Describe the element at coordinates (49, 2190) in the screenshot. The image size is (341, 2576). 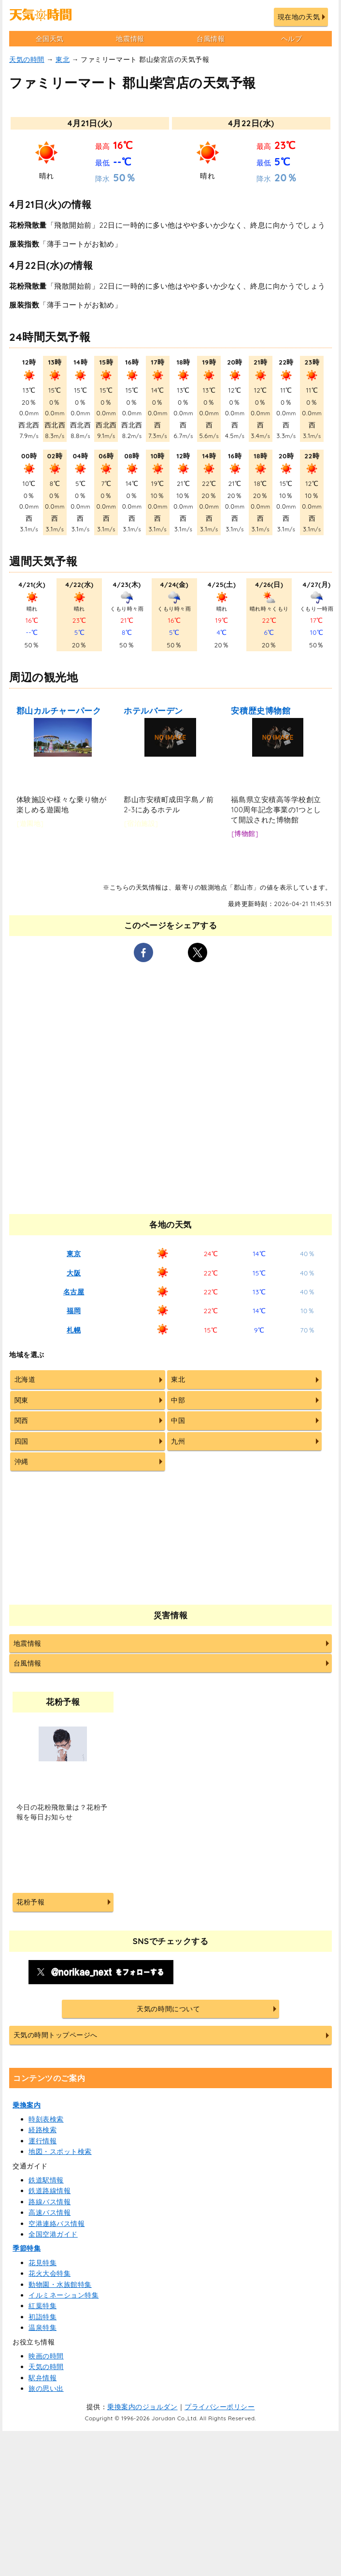
I see `鉄道路線情報` at that location.